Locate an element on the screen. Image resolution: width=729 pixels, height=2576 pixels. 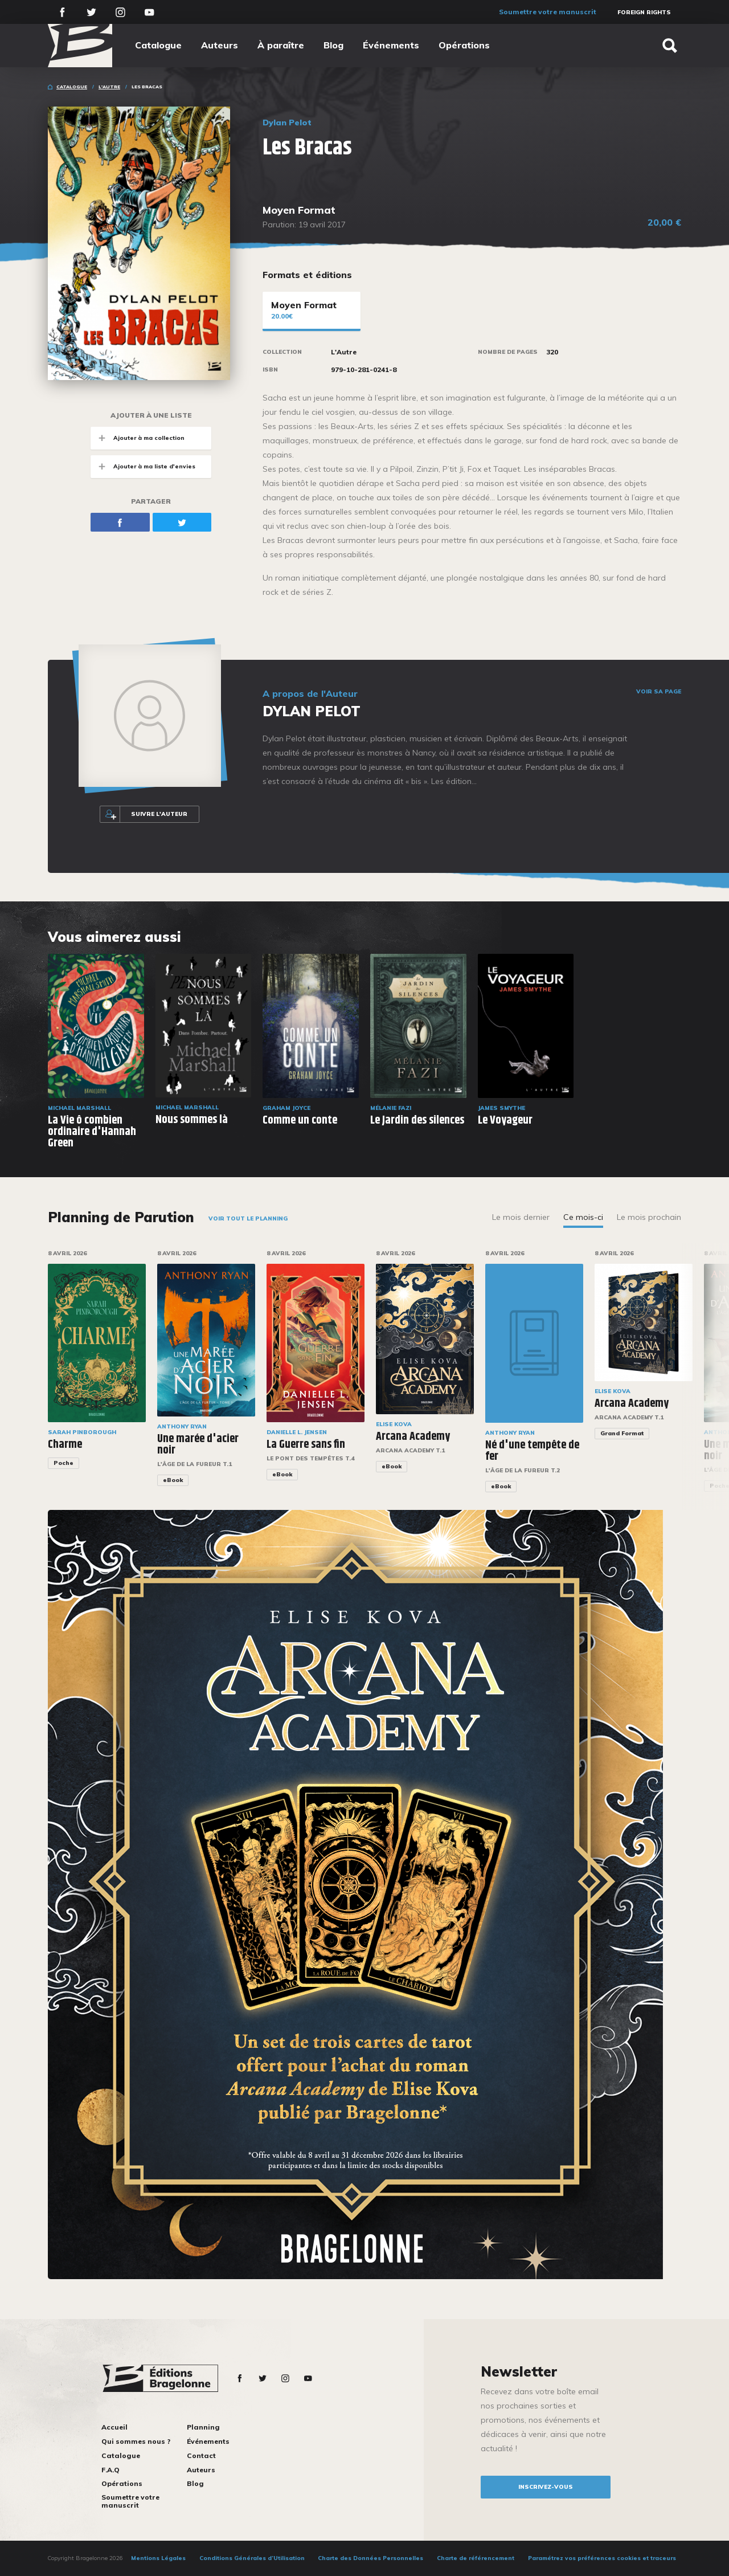
Ajouter à ma liste d'envies is located at coordinates (143, 466).